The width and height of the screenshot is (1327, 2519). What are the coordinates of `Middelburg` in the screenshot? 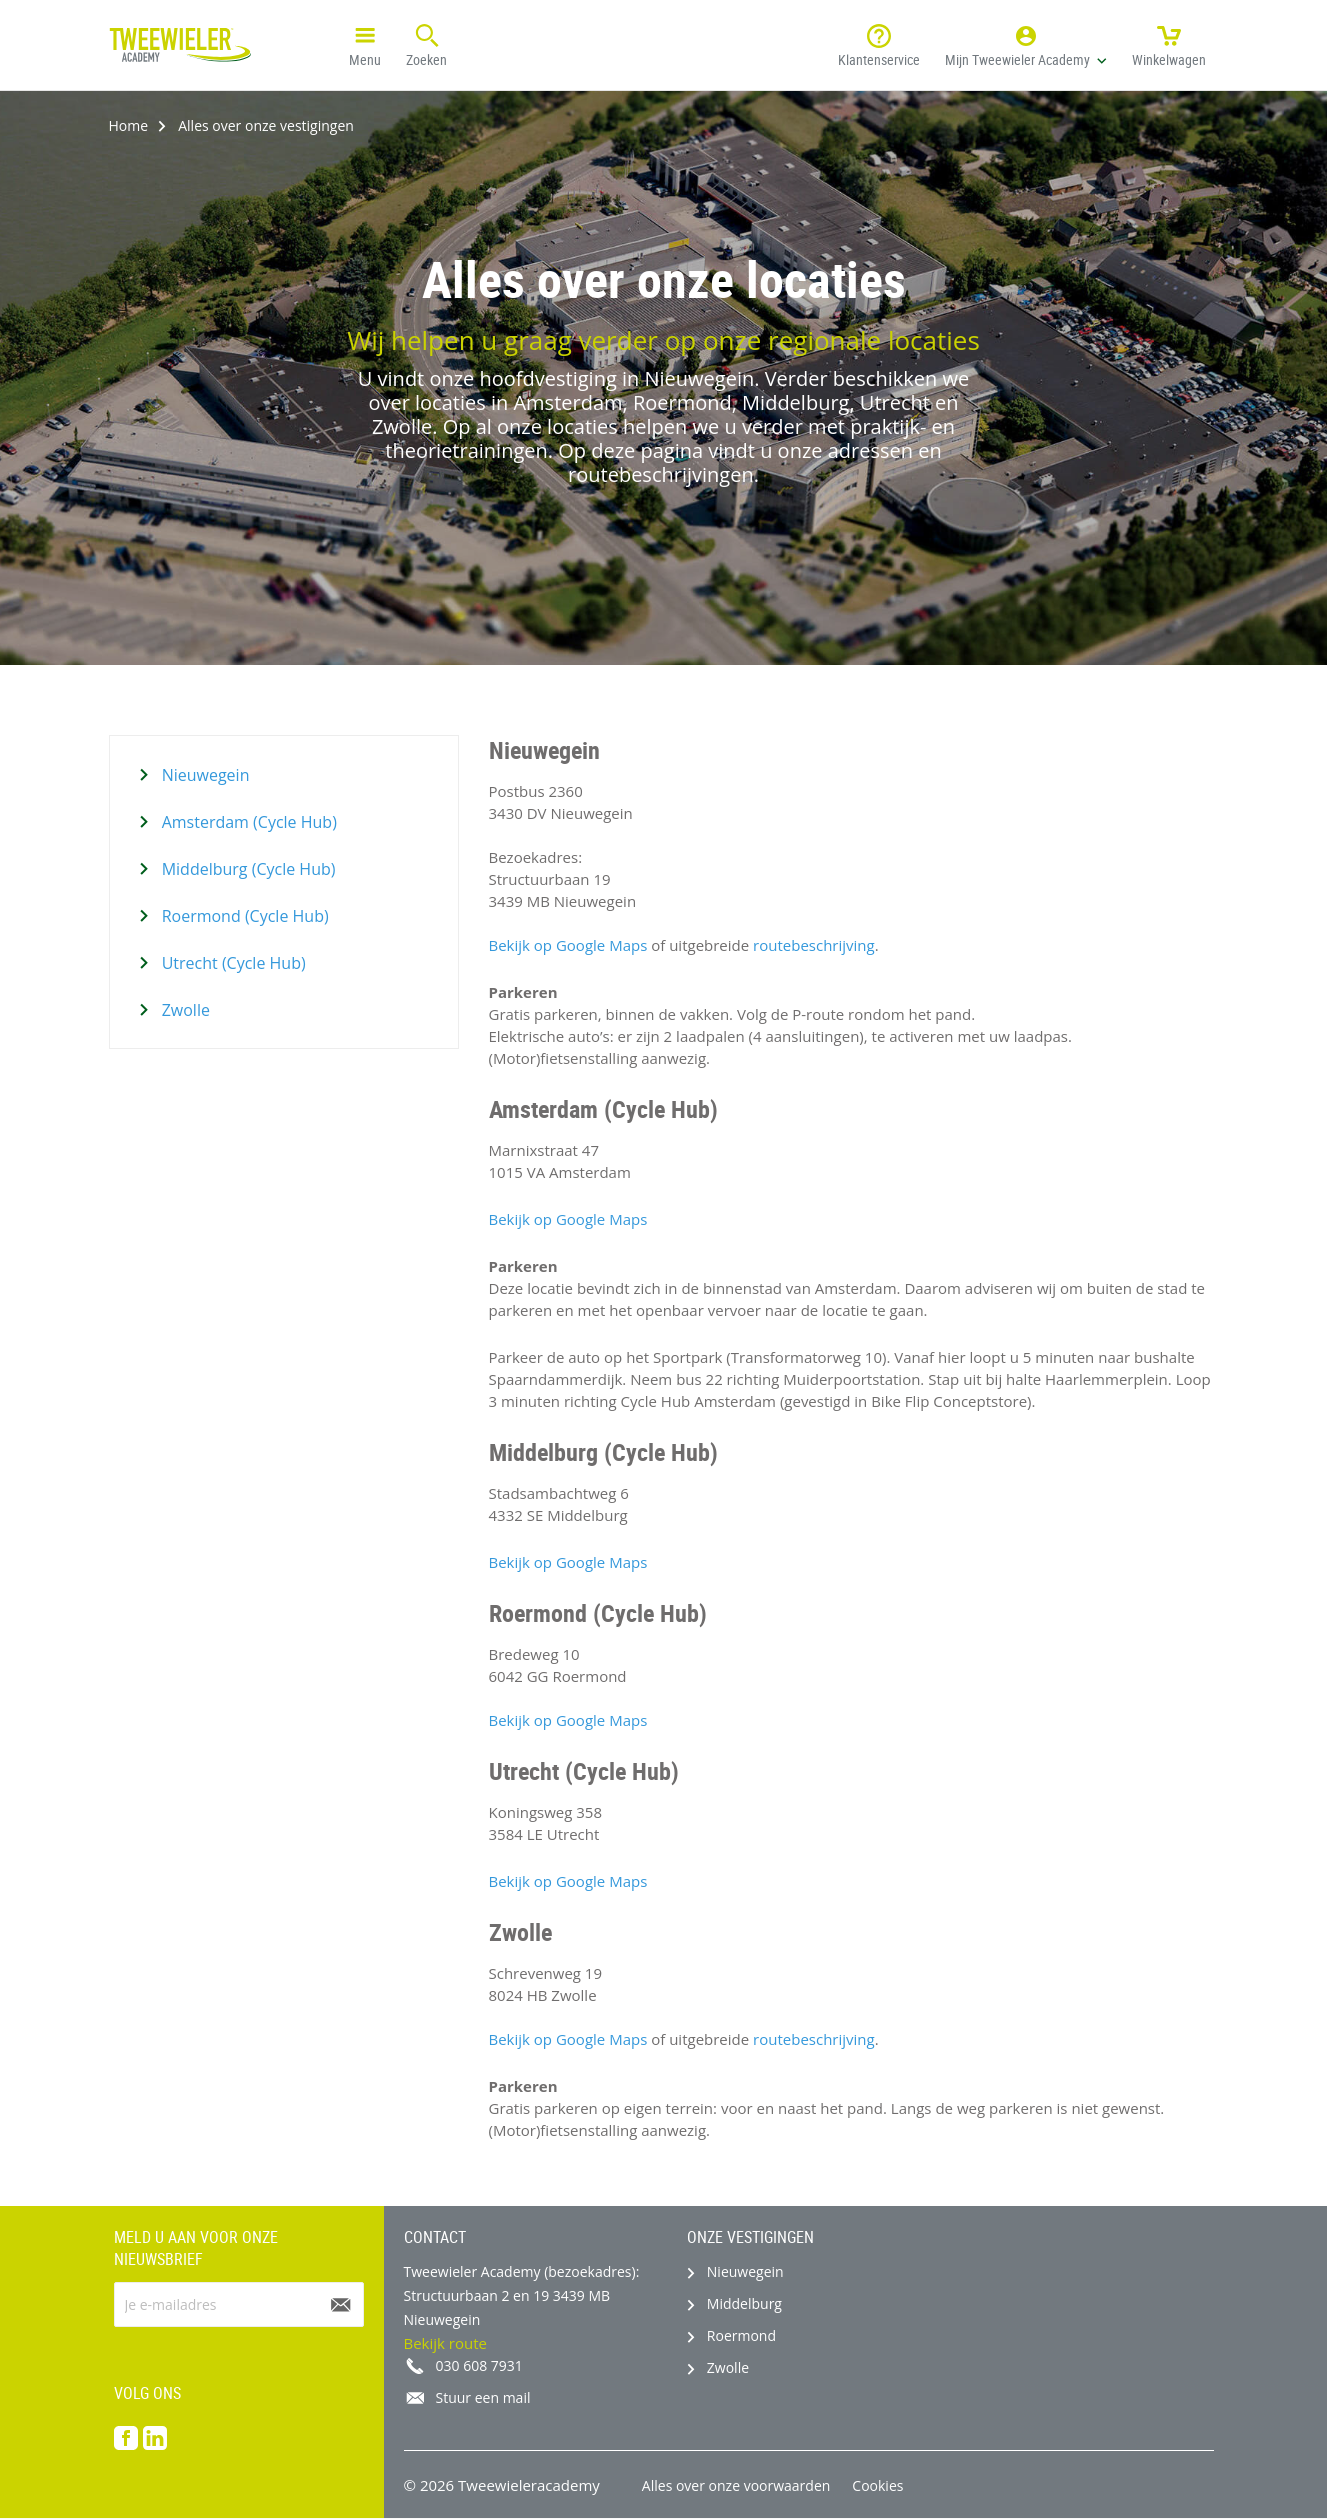 It's located at (744, 2303).